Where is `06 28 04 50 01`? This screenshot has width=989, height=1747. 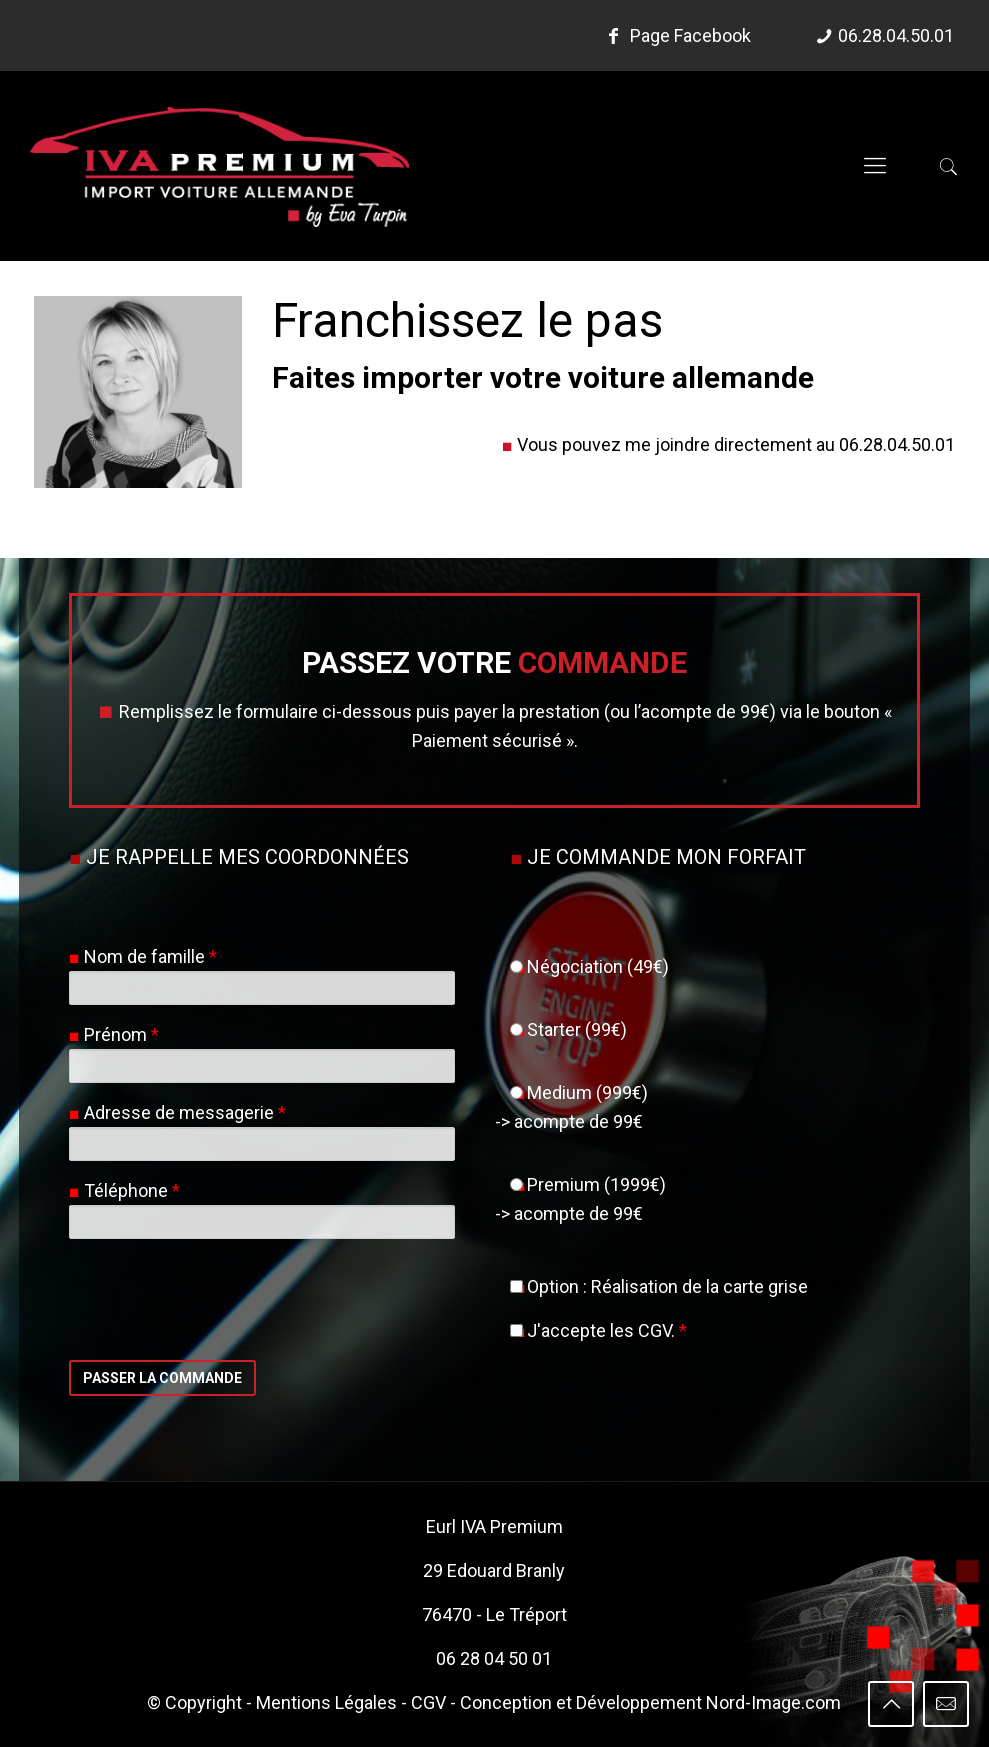 06 28 04 50 01 is located at coordinates (494, 1658).